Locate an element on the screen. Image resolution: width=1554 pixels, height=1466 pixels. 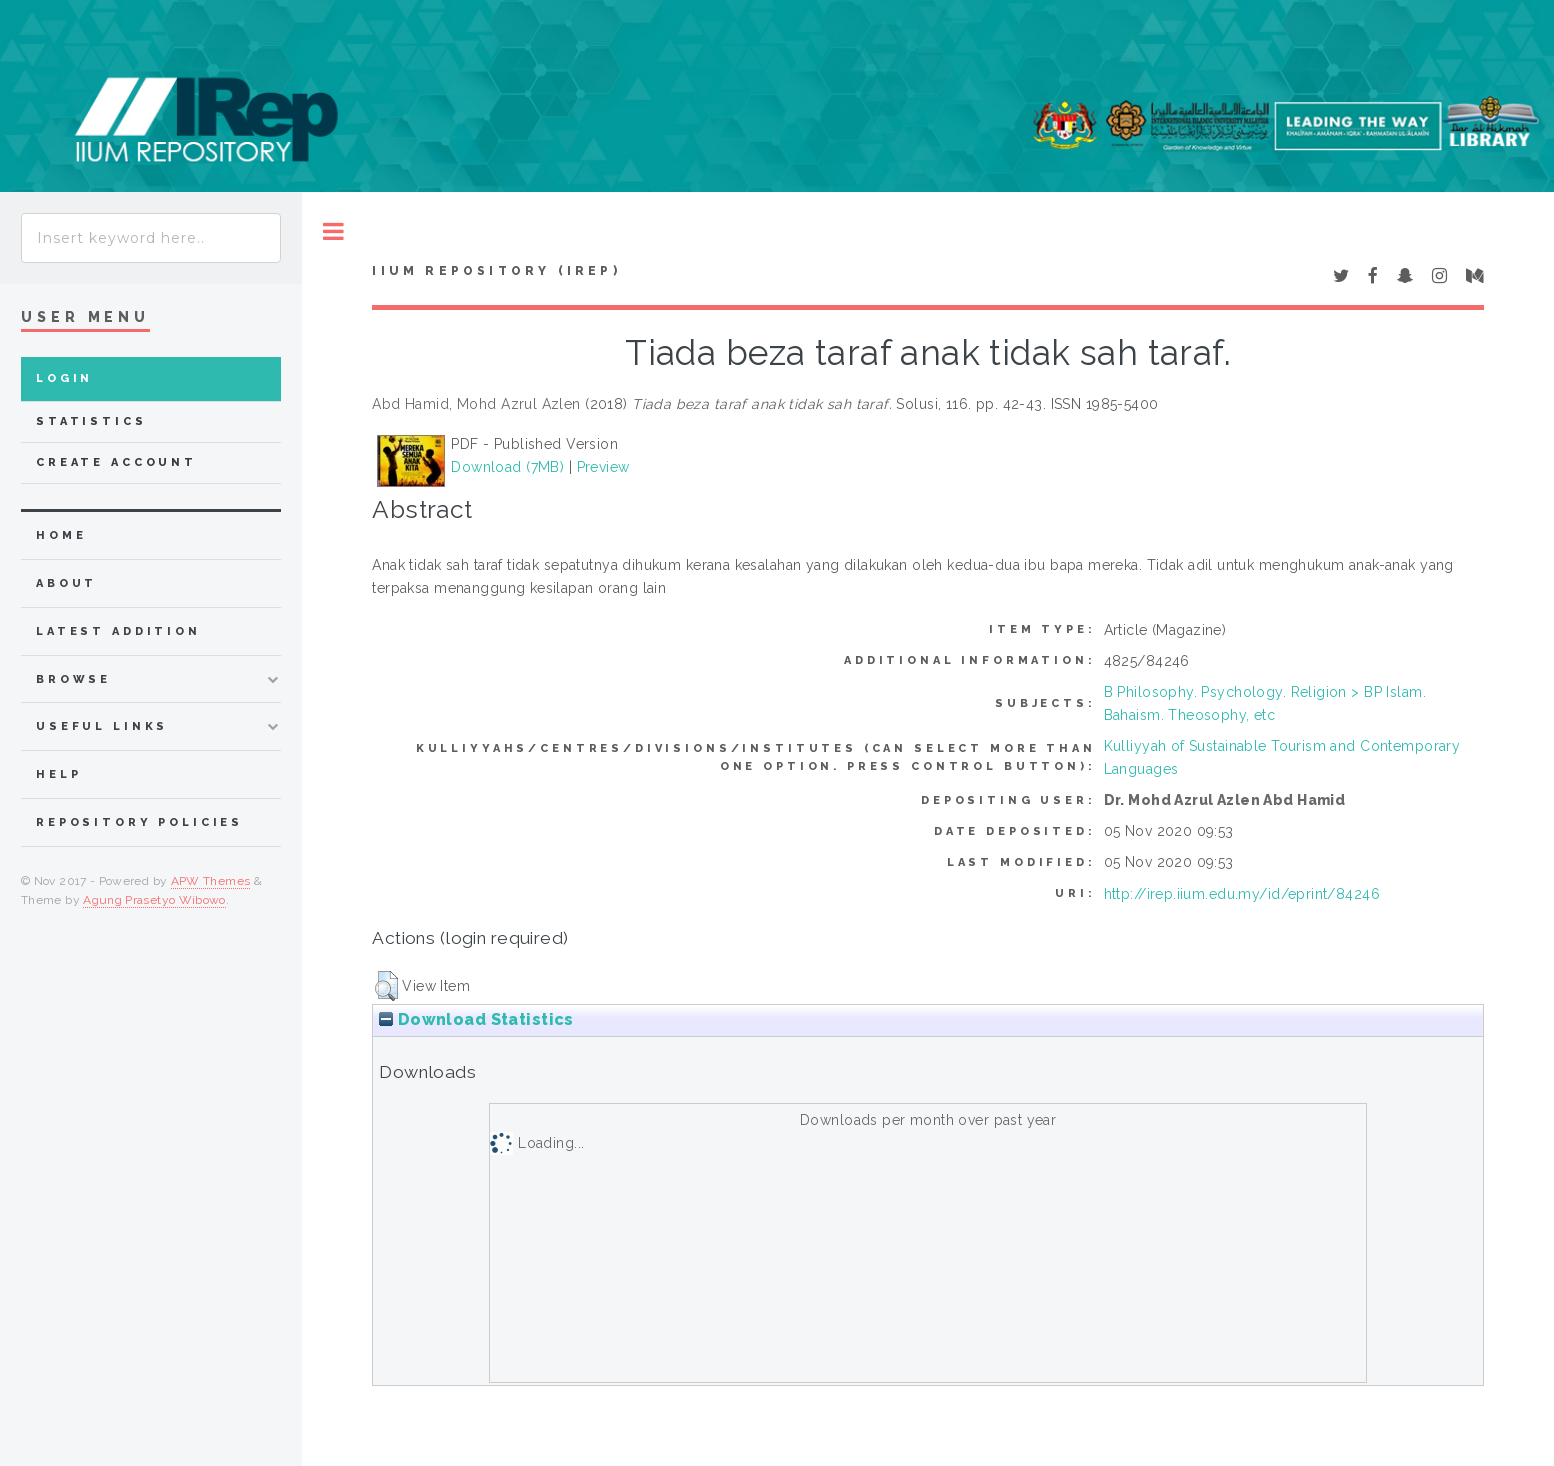
http://irep.iium.edu.my/id/eprint/84246 is located at coordinates (1242, 894).